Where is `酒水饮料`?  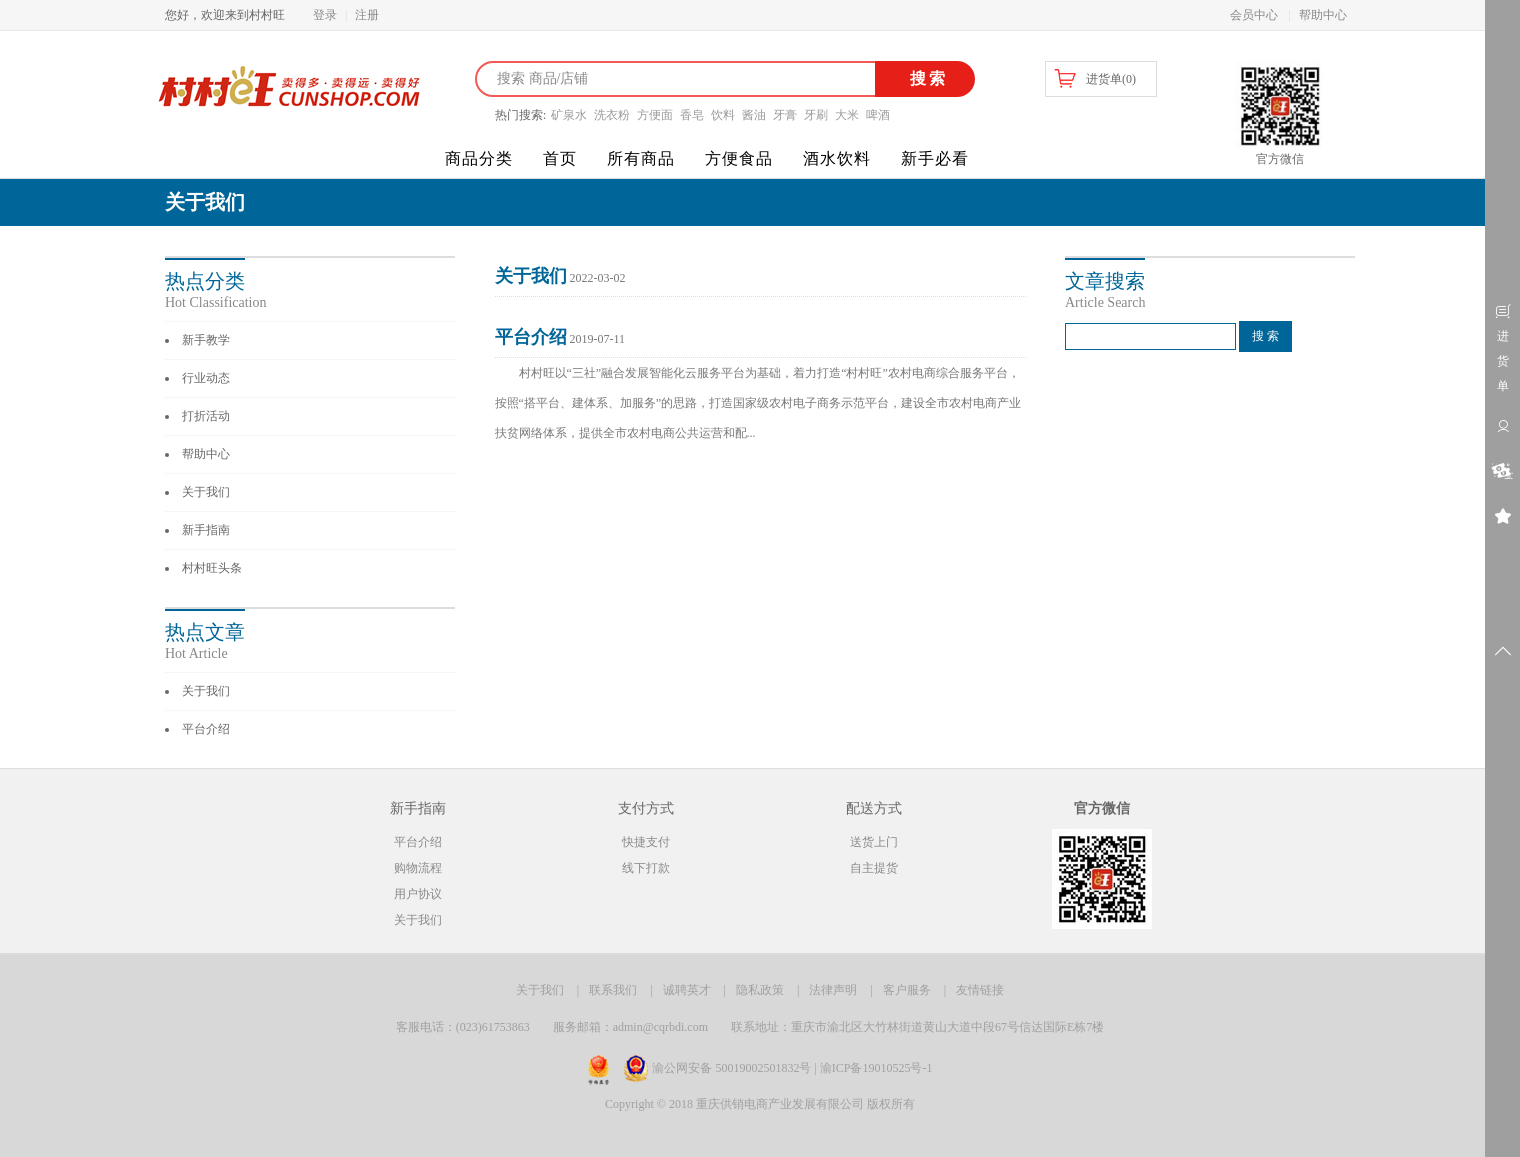 酒水饮料 is located at coordinates (837, 158).